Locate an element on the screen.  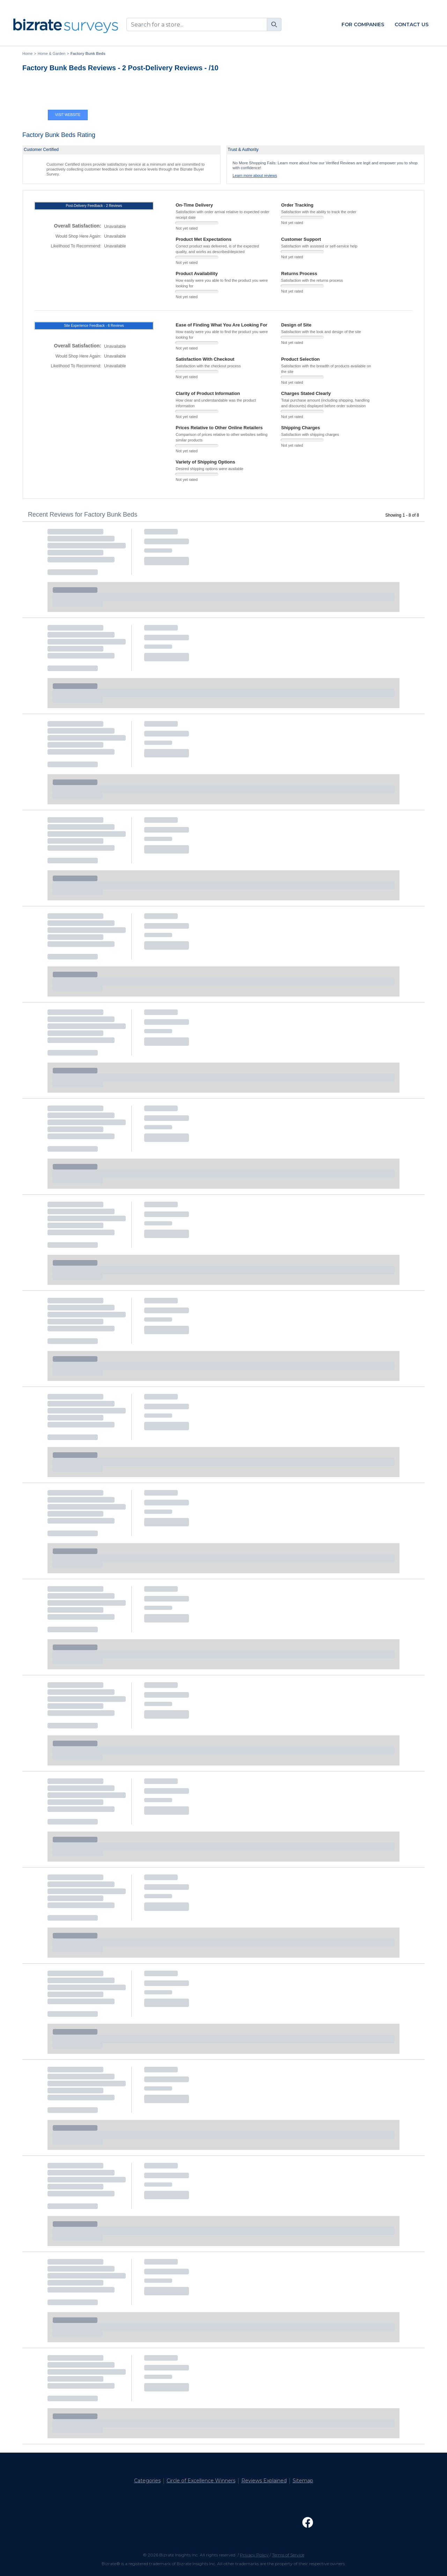
Reviews Explained is located at coordinates (264, 2480).